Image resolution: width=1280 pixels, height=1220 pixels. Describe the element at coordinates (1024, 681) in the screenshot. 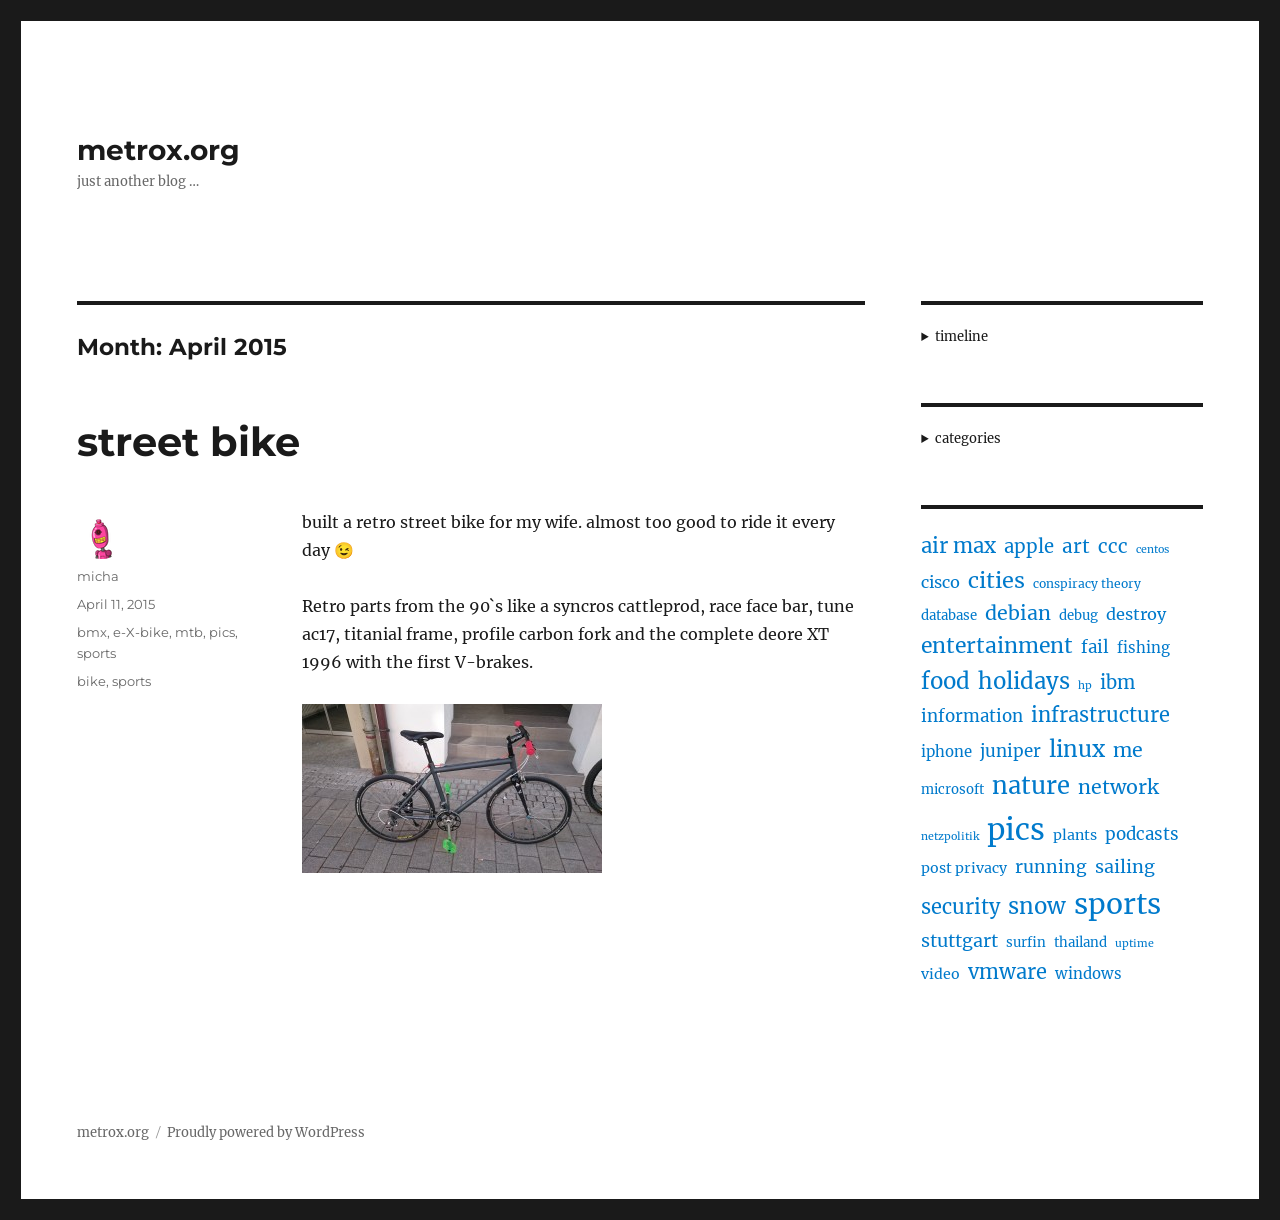

I see `holidays [holidays (25 items)]` at that location.